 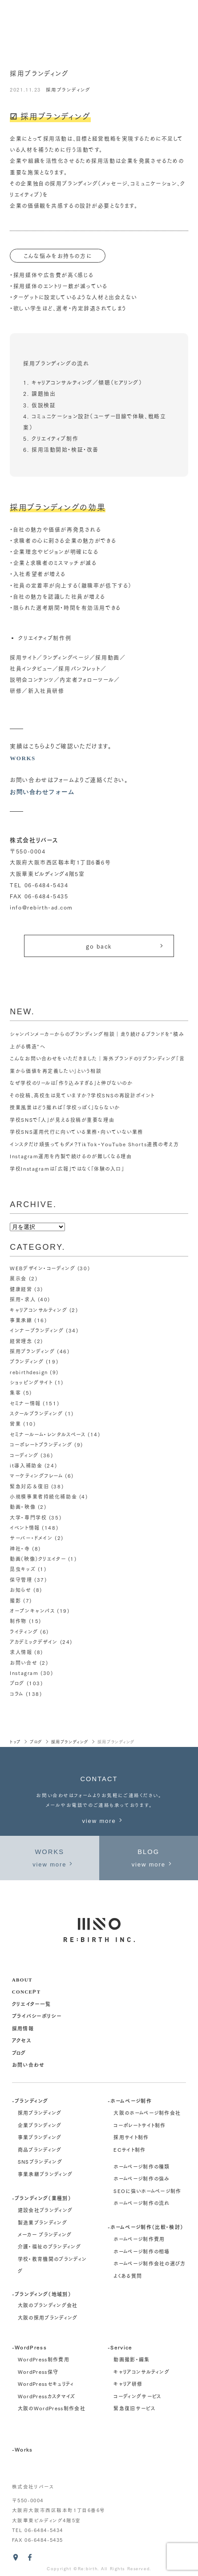 What do you see at coordinates (38, 1559) in the screenshot?
I see `動画（映像）クリエイター` at bounding box center [38, 1559].